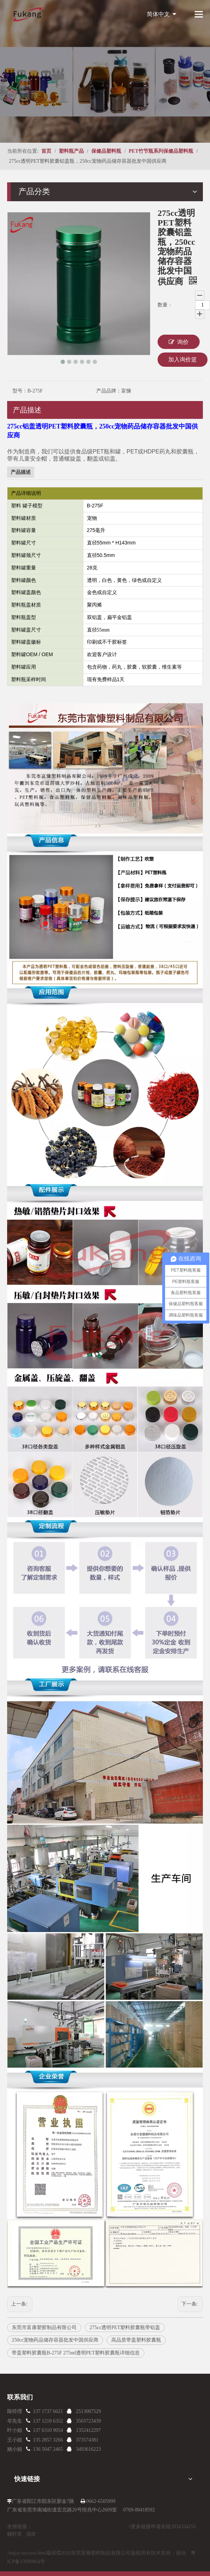  I want to click on 螺杆泵, so click(14, 2534).